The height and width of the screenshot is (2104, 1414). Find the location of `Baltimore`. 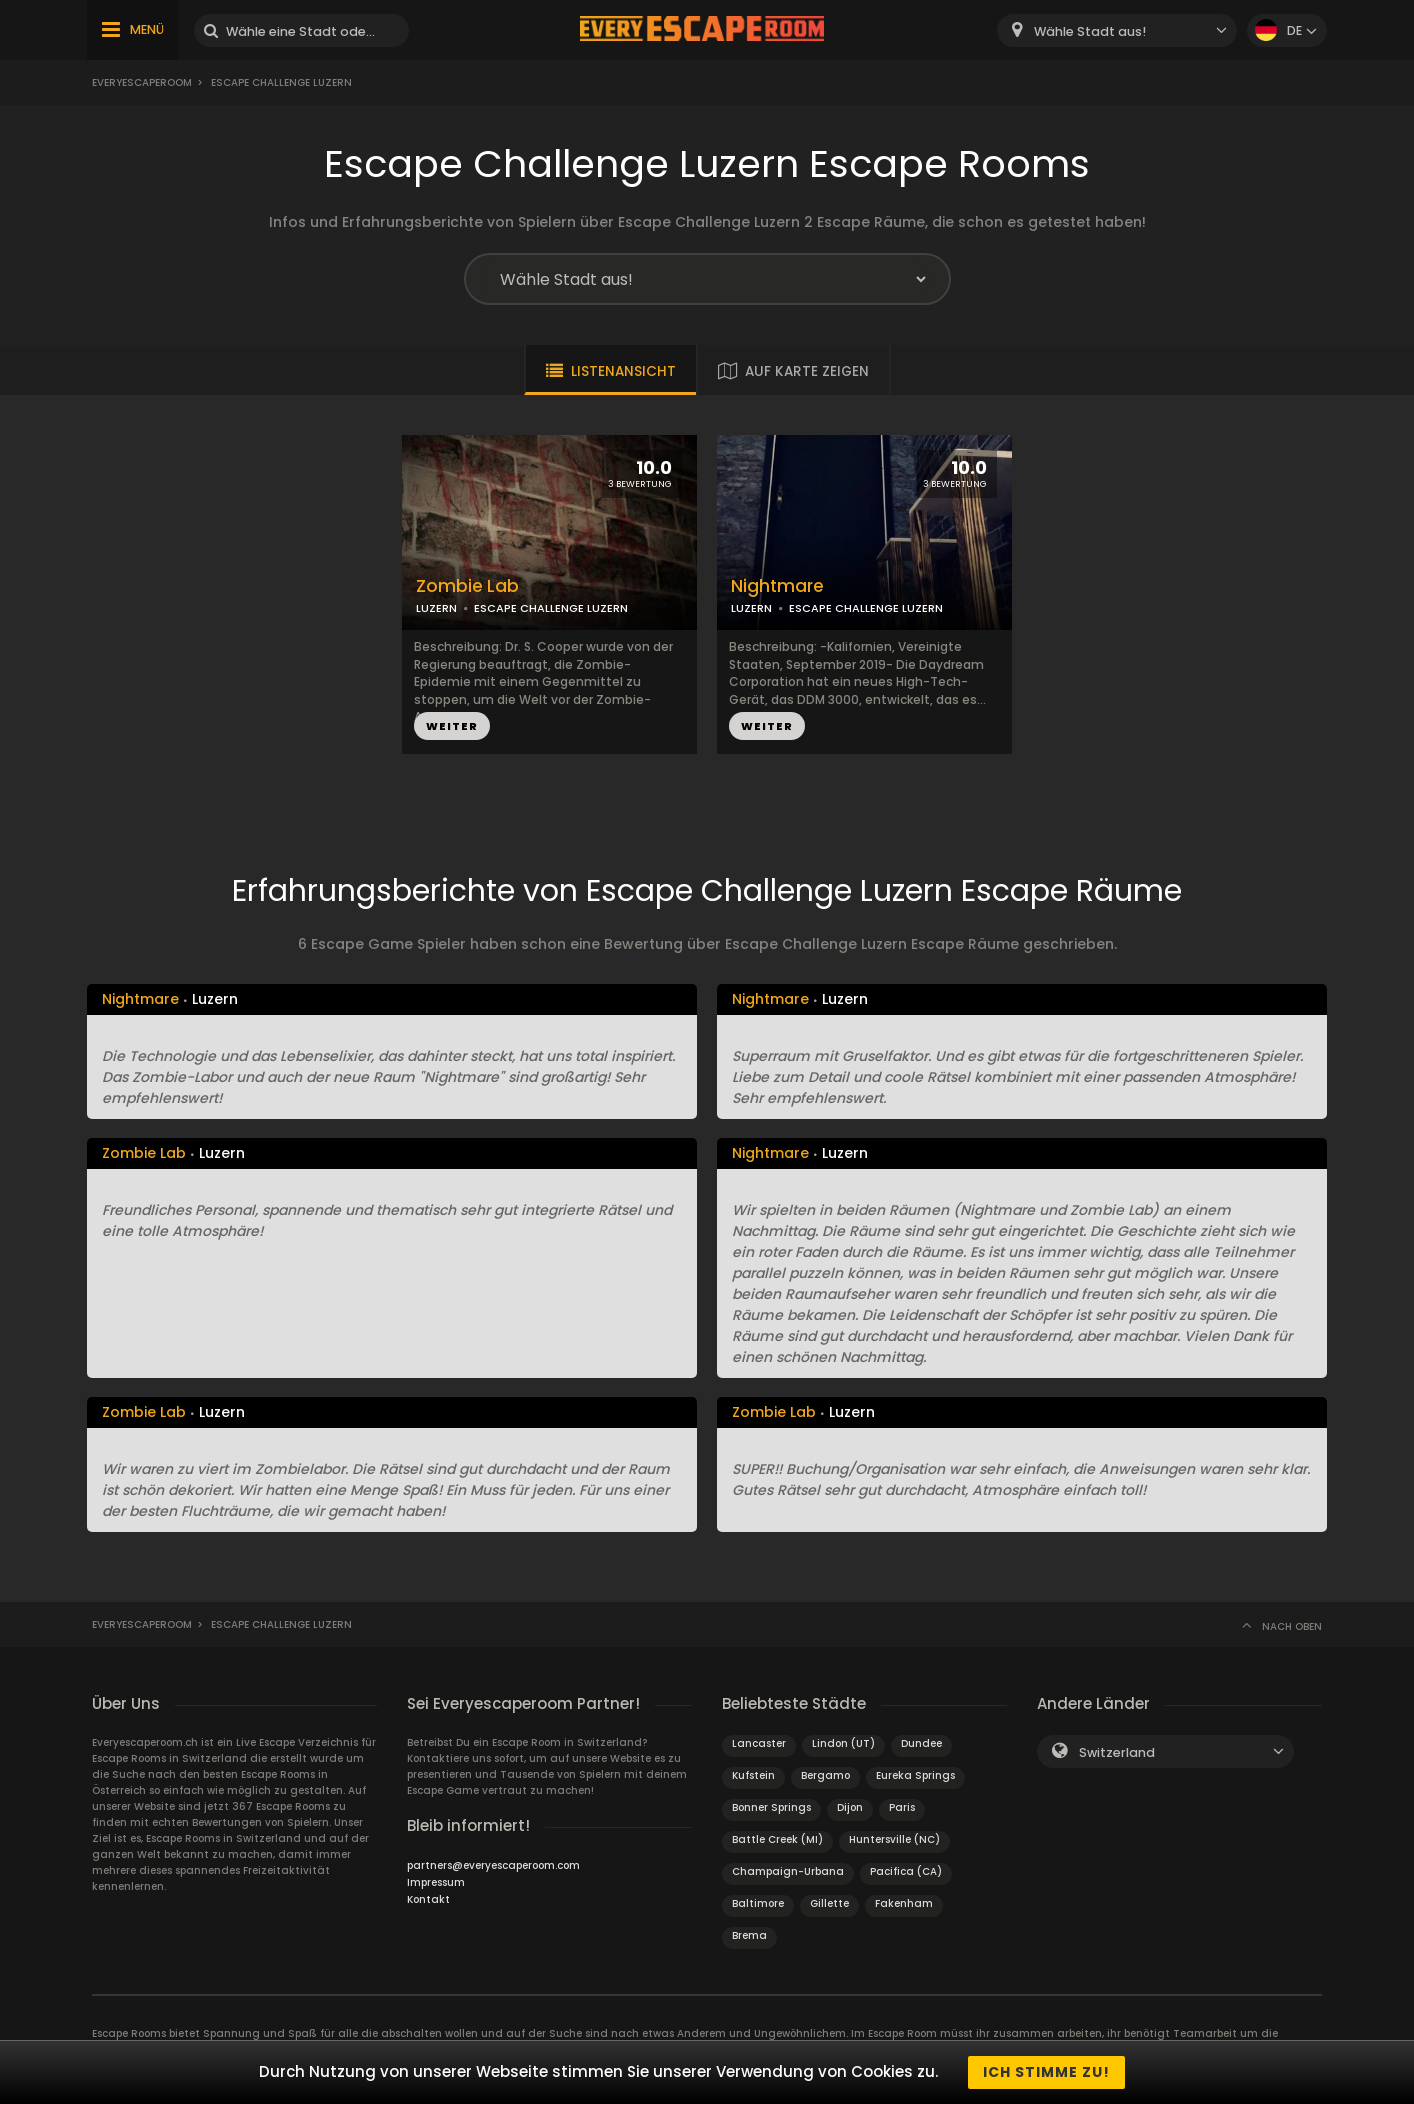

Baltimore is located at coordinates (758, 1903).